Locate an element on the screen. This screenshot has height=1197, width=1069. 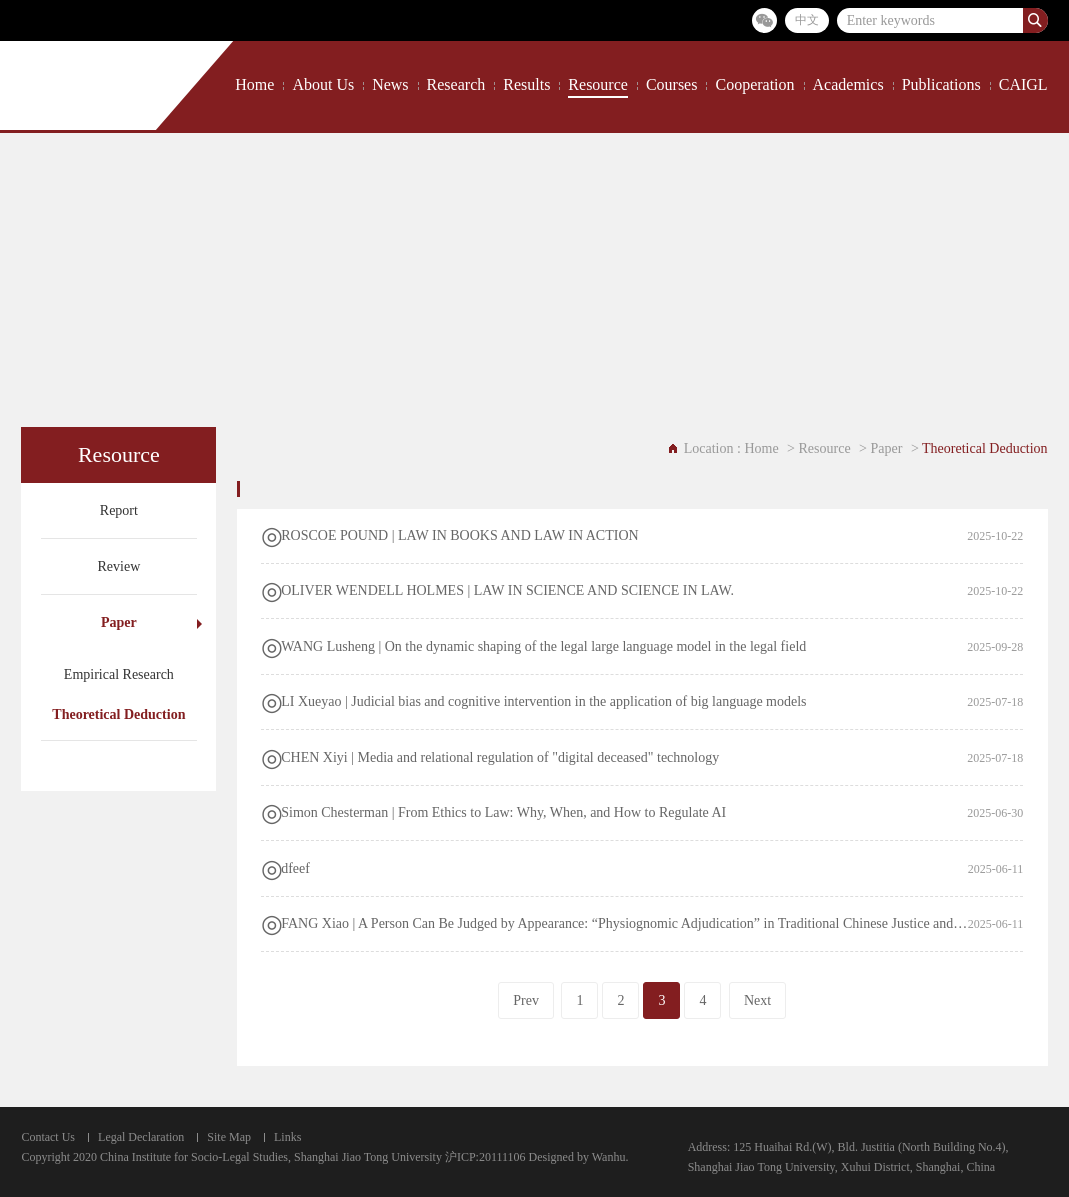
Resource is located at coordinates (598, 84).